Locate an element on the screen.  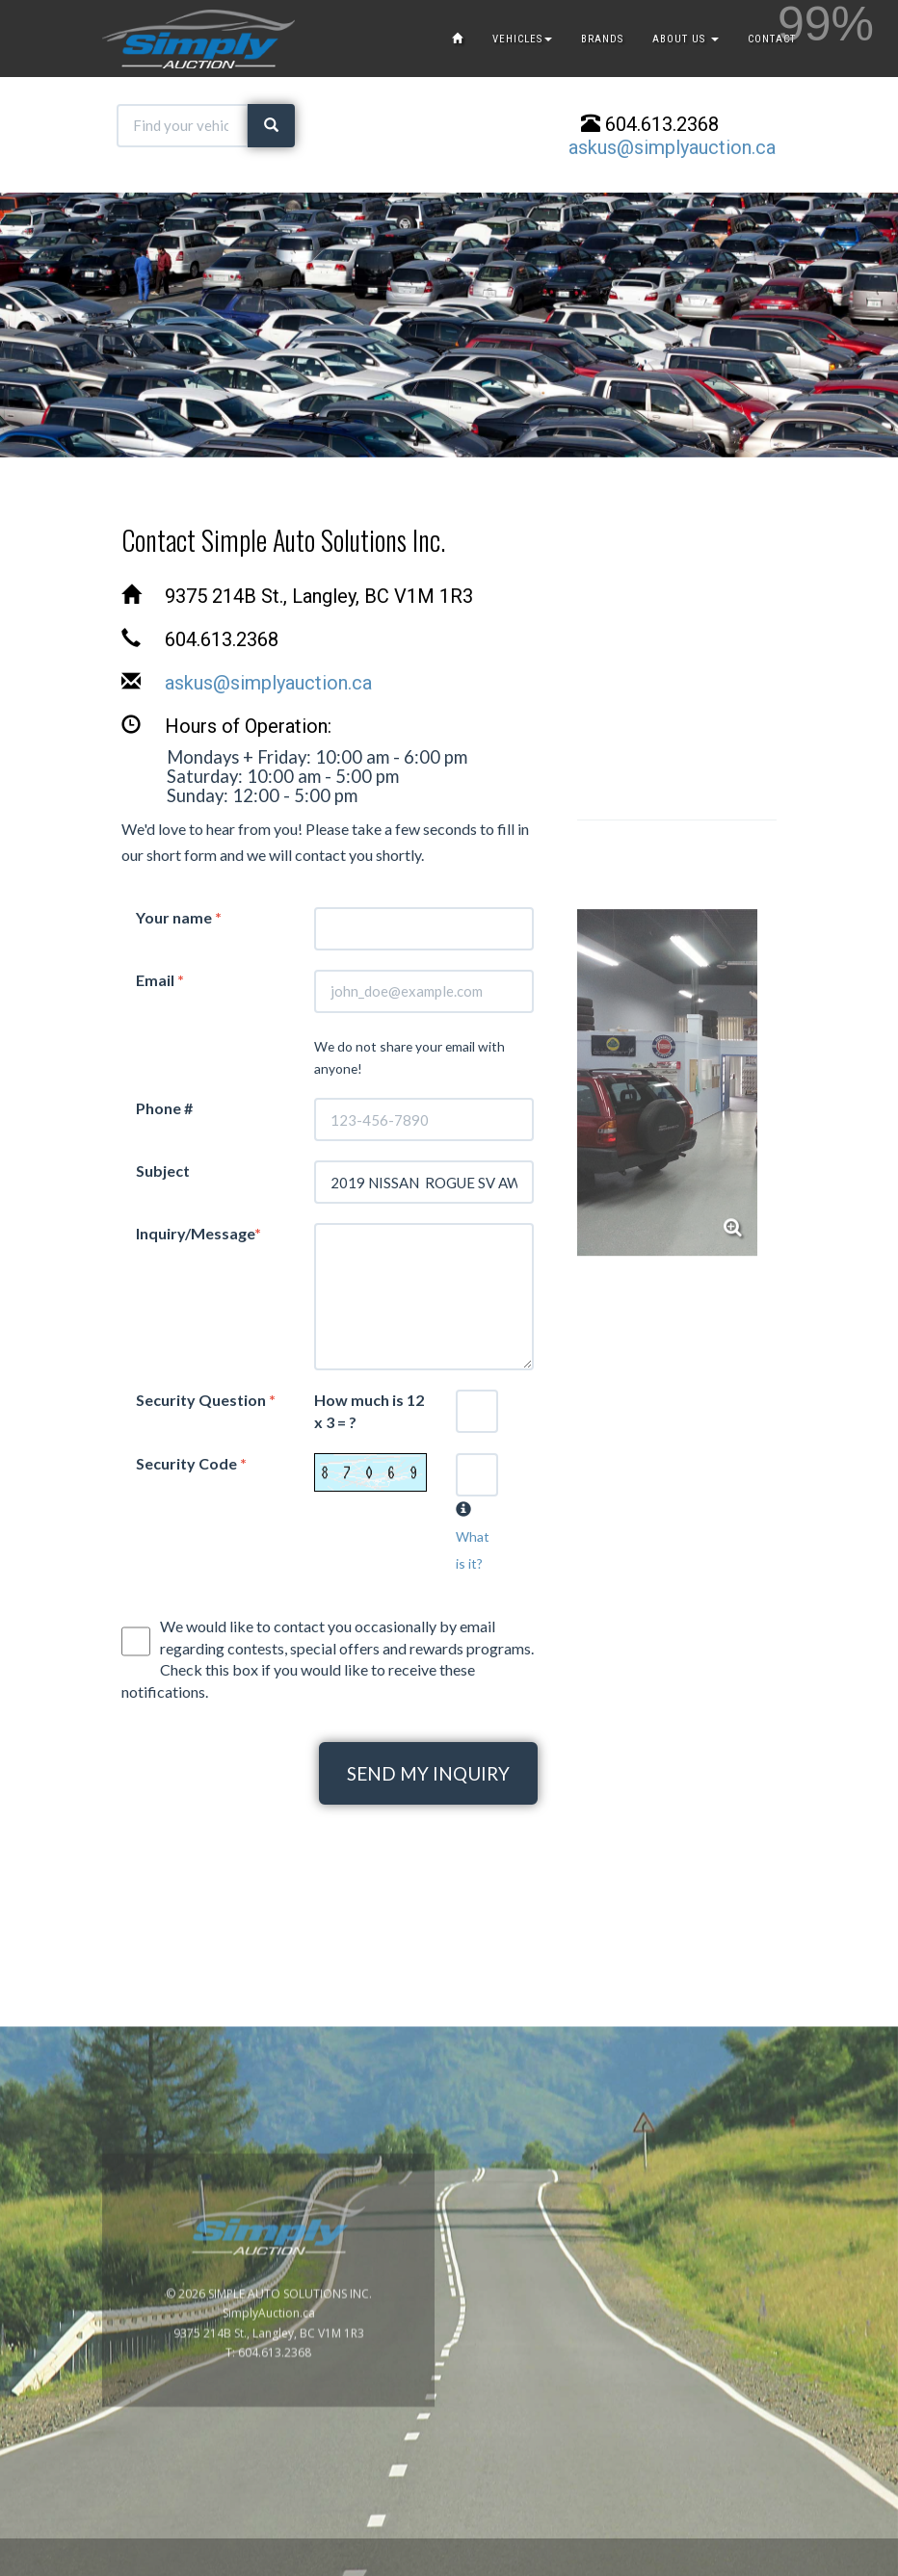
Email is located at coordinates (160, 980).